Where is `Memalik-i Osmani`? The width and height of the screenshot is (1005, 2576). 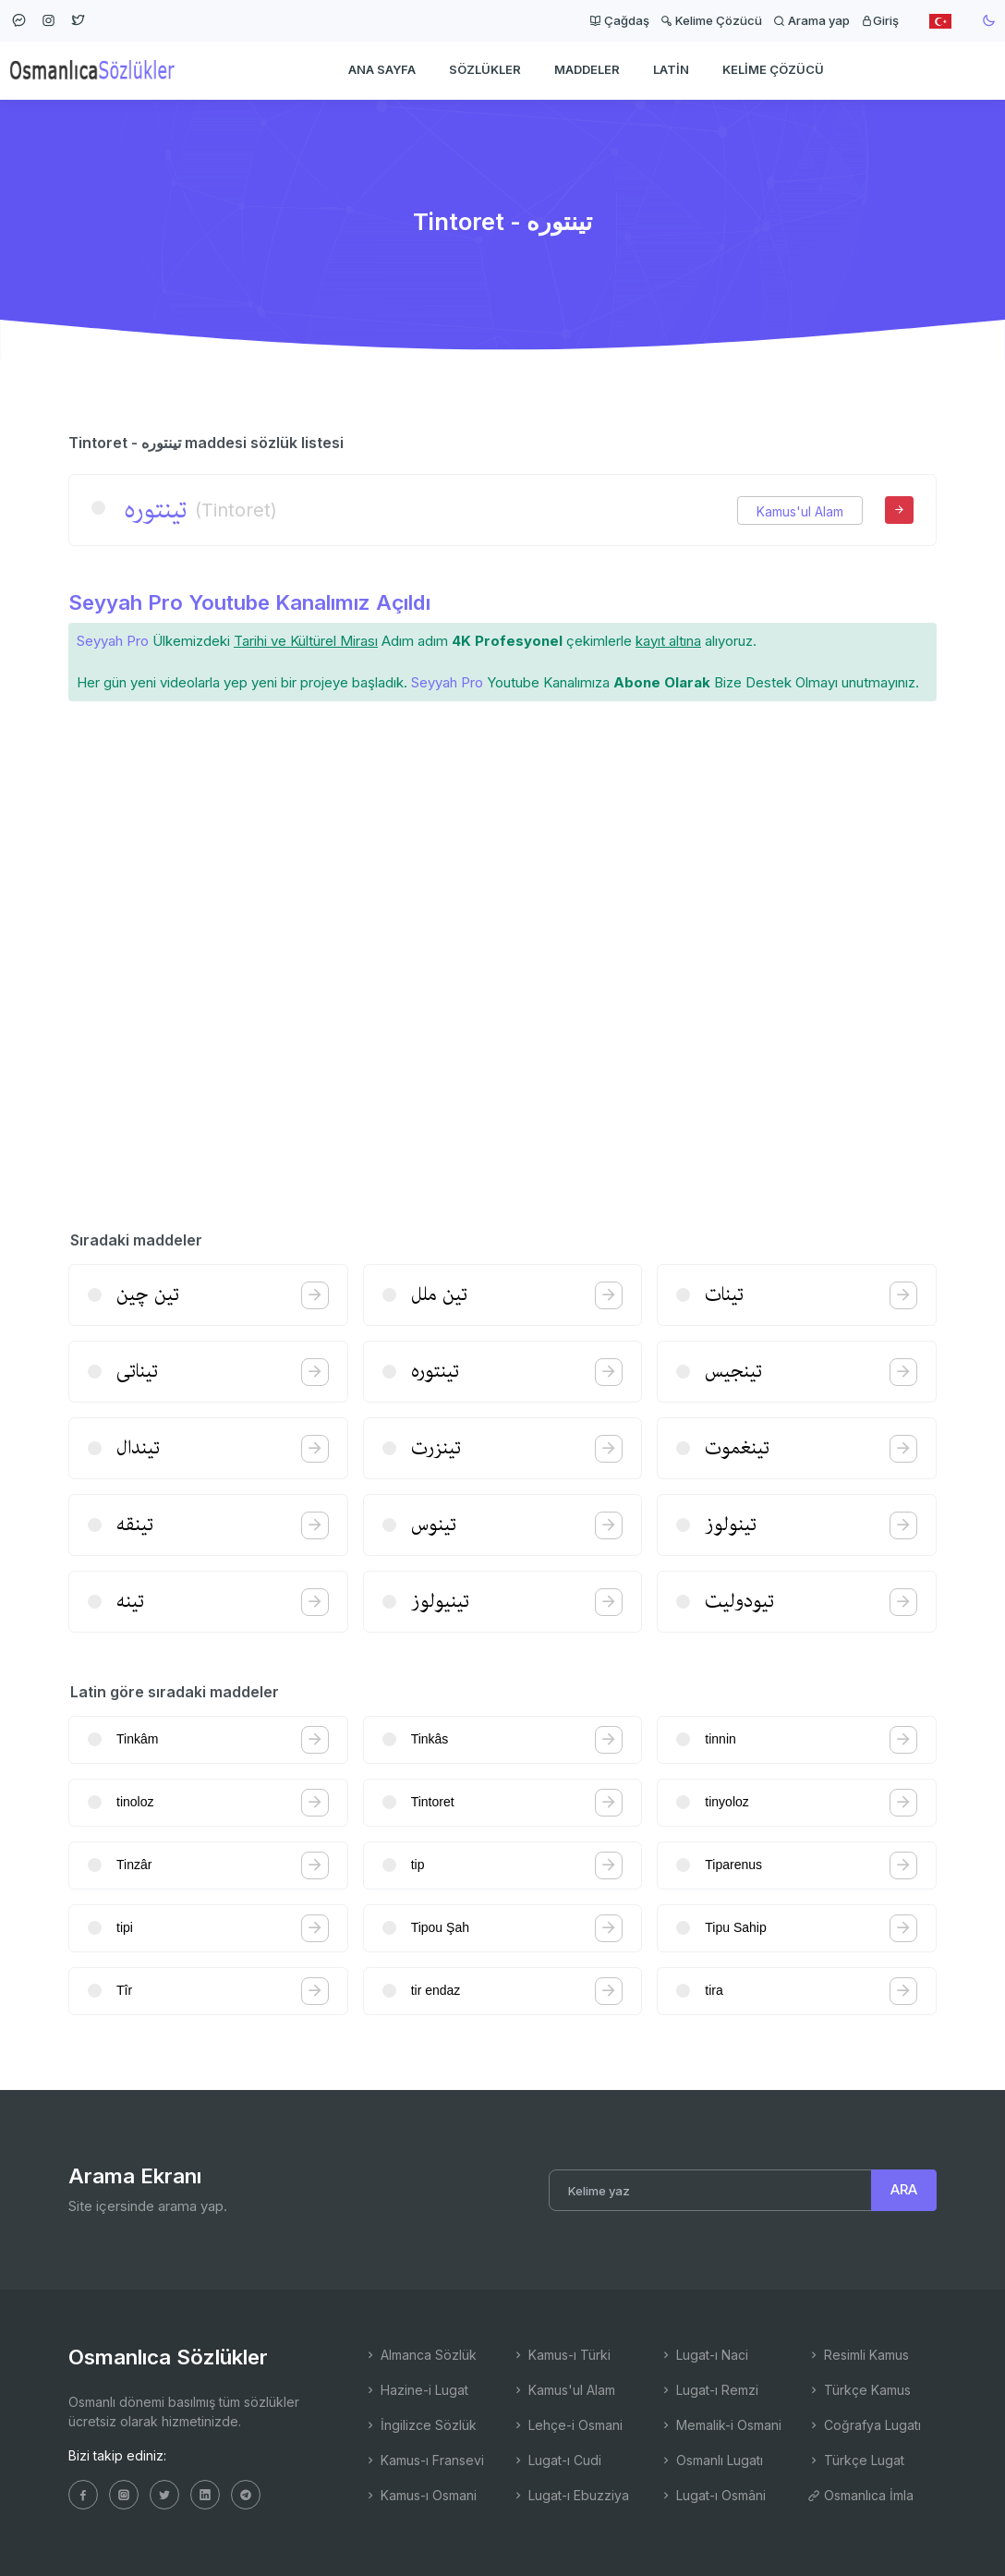 Memalik-i Osmani is located at coordinates (720, 2425).